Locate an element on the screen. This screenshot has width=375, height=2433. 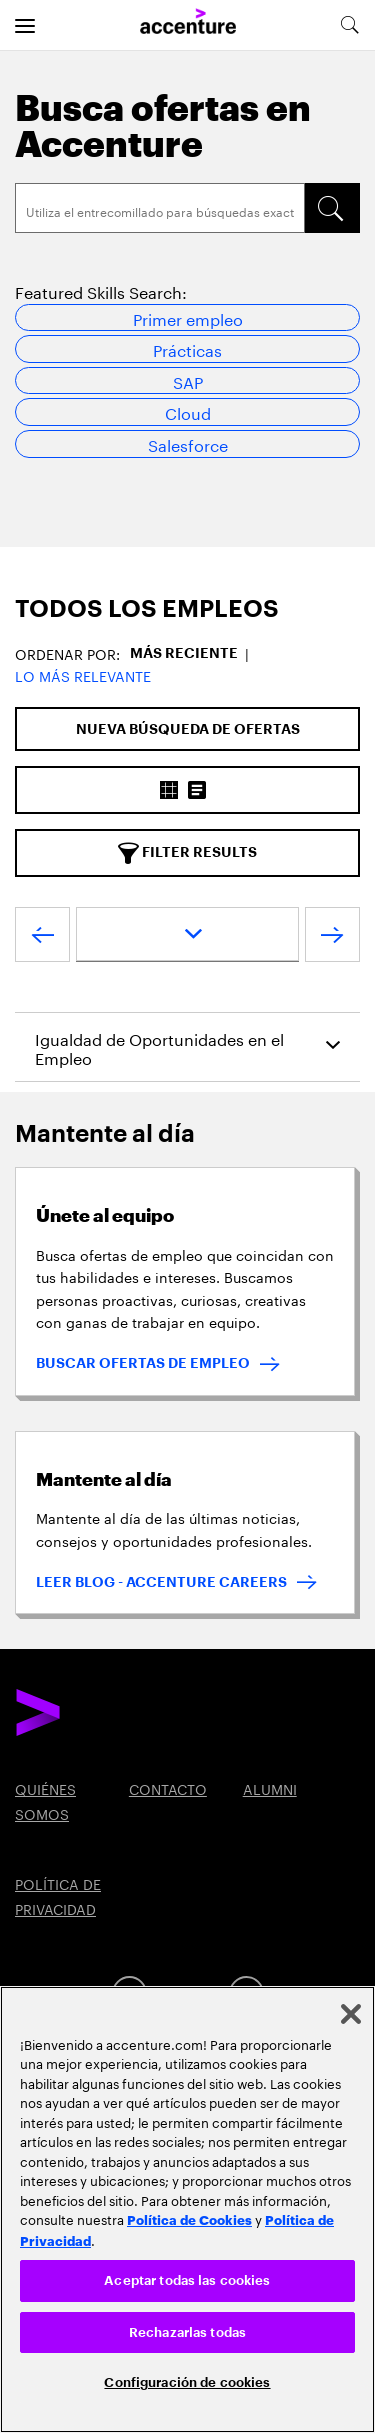
LEER BLOG - ACCENTURE CAREERS is located at coordinates (161, 1582).